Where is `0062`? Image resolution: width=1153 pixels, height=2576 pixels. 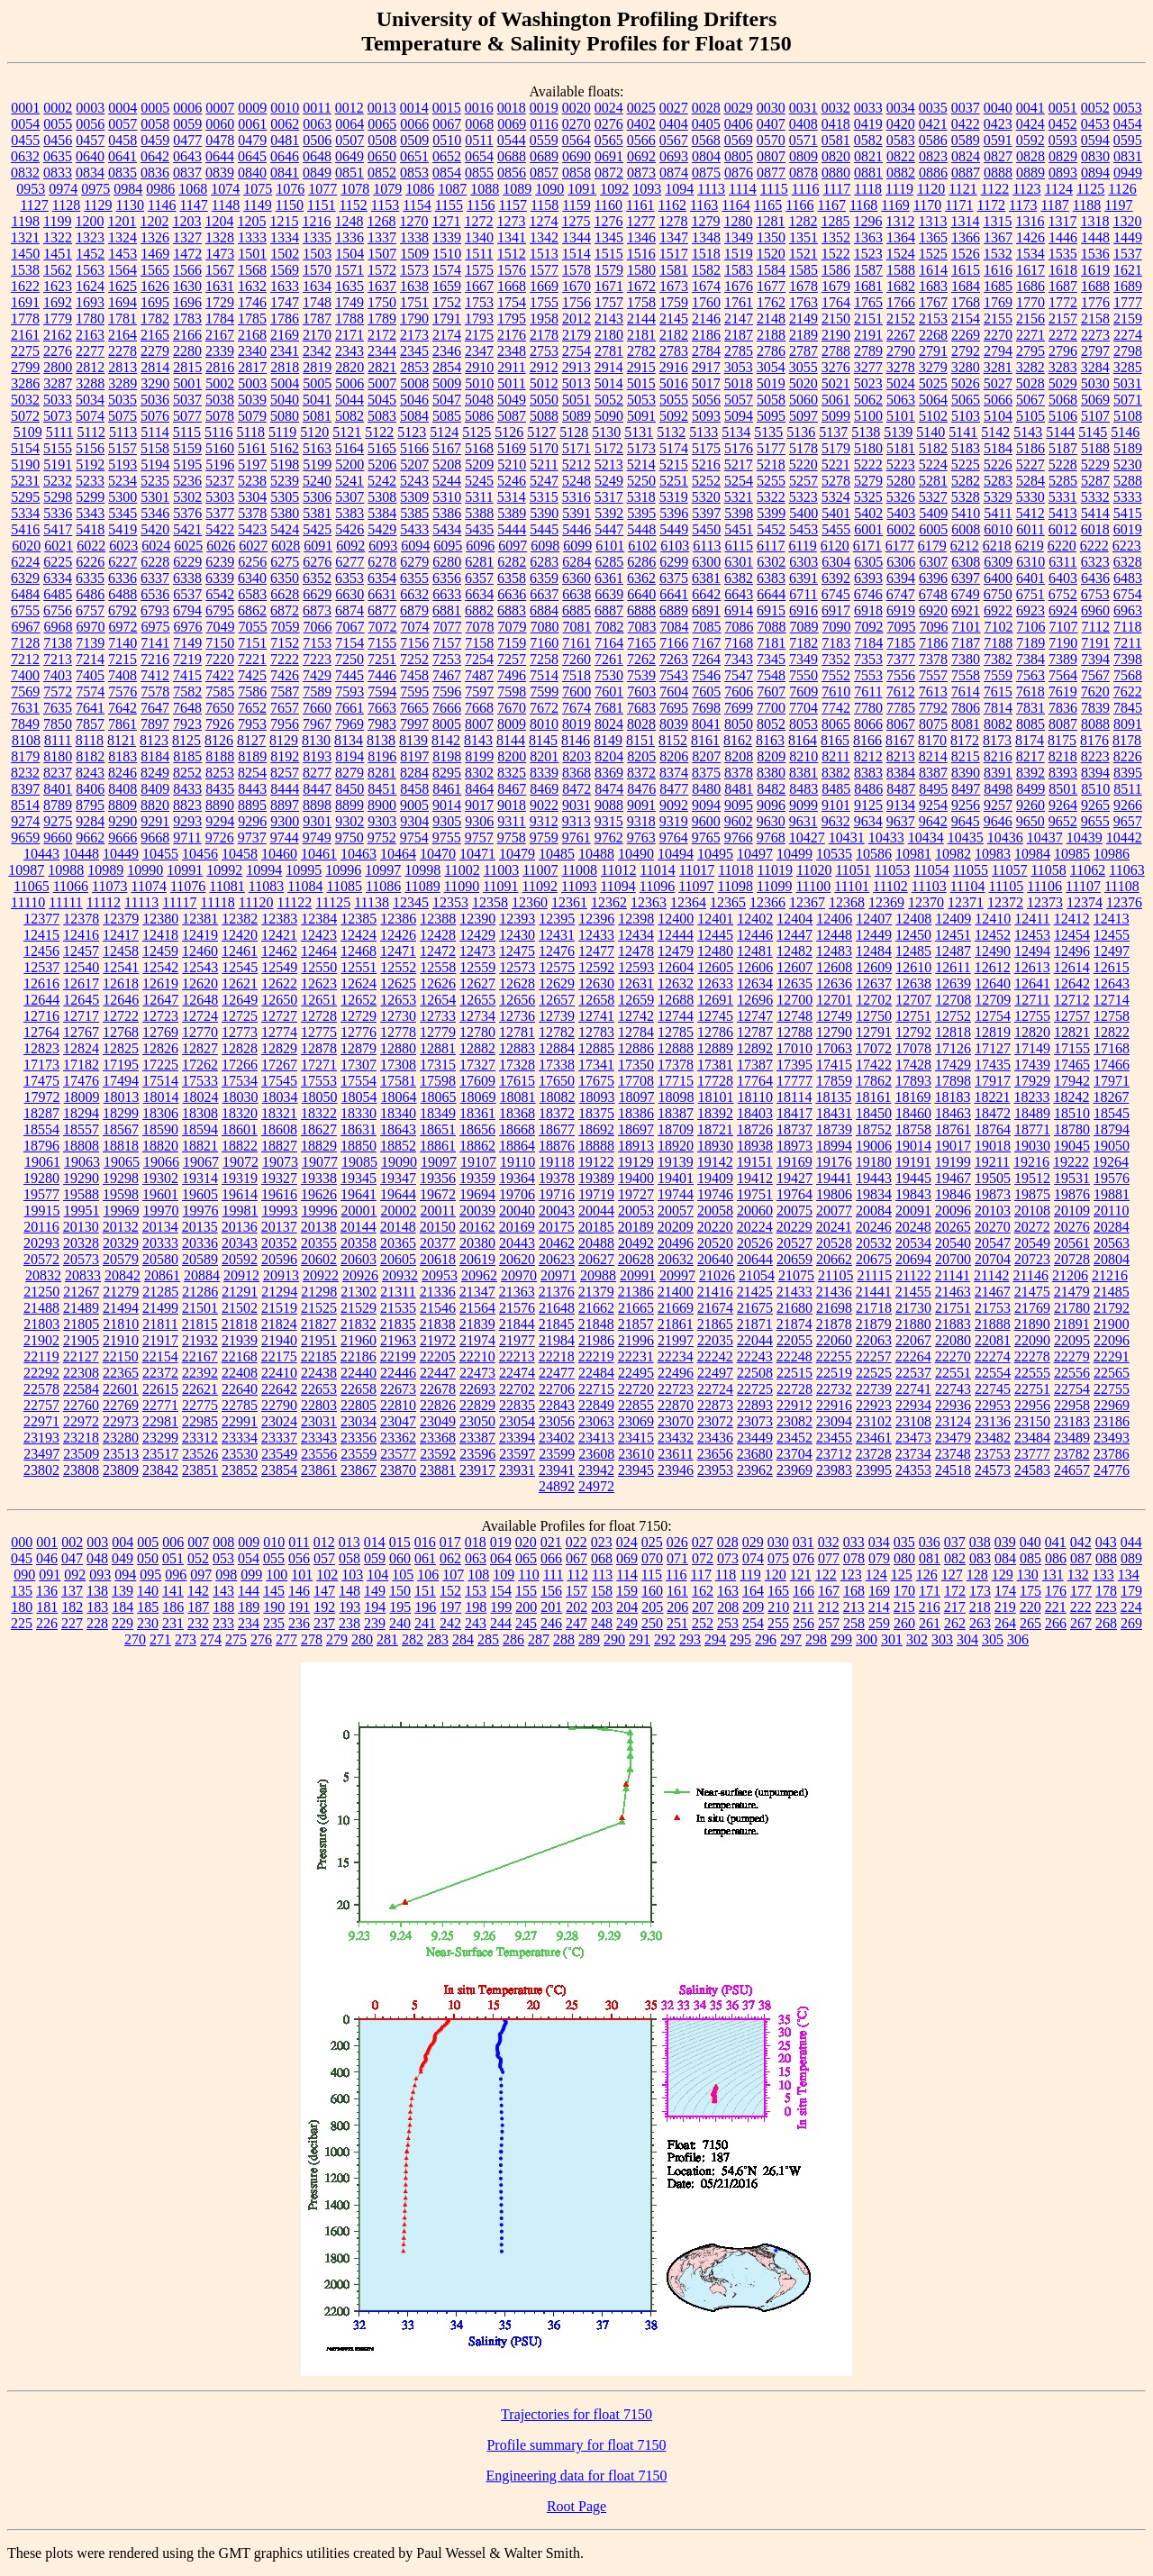 0062 is located at coordinates (284, 124).